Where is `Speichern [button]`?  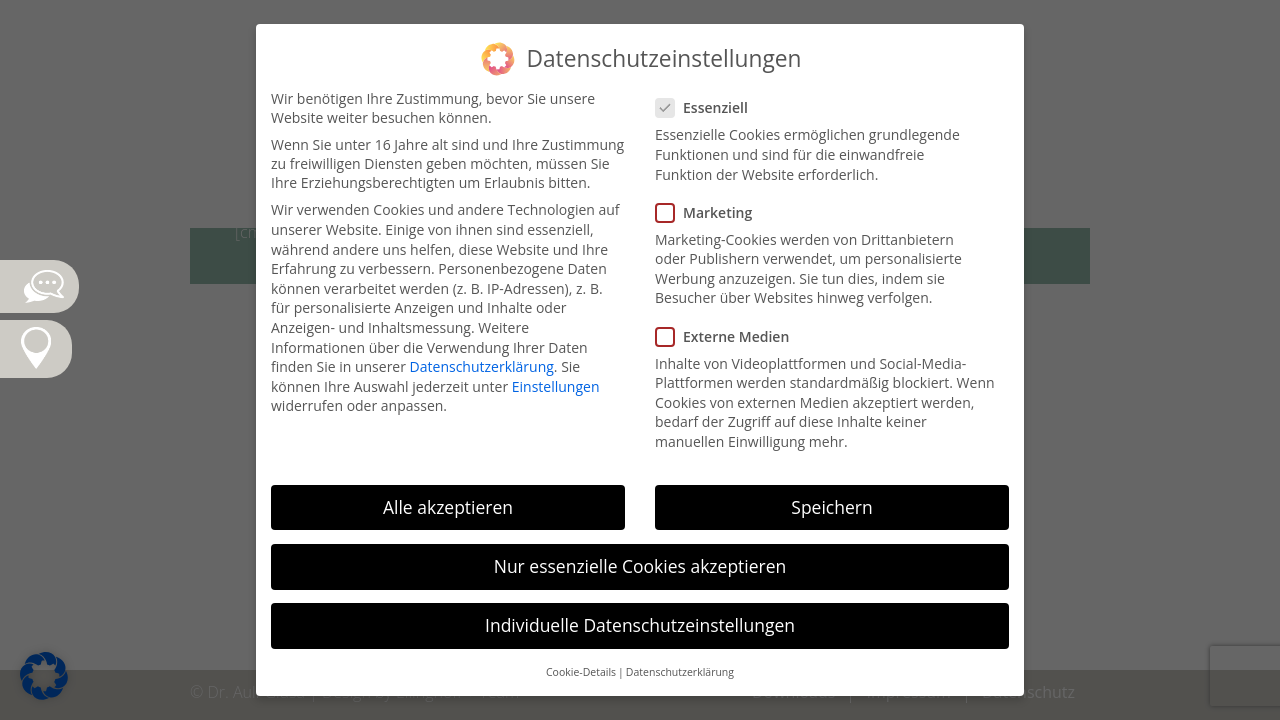
Speichern [button] is located at coordinates (831, 507).